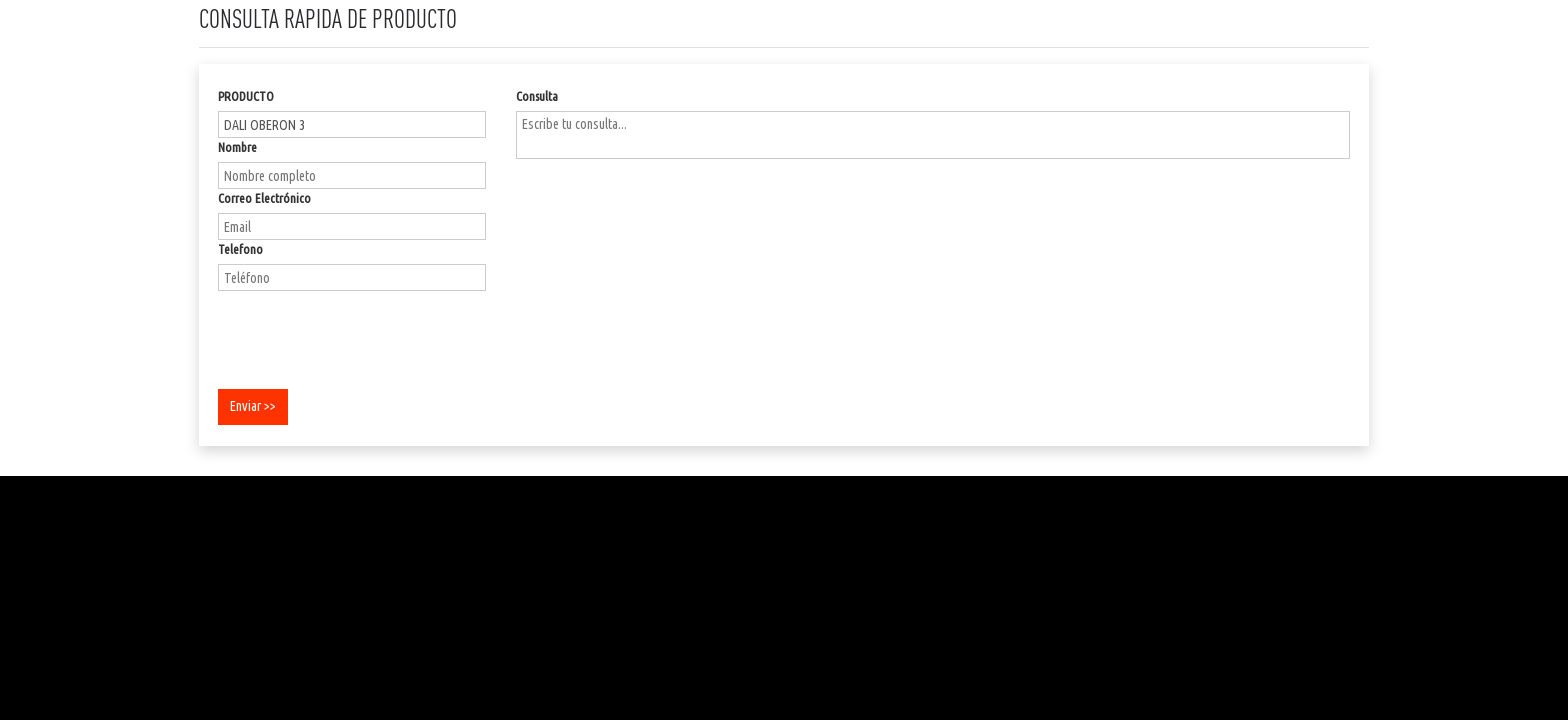 The image size is (1568, 720). What do you see at coordinates (240, 249) in the screenshot?
I see `Telefono` at bounding box center [240, 249].